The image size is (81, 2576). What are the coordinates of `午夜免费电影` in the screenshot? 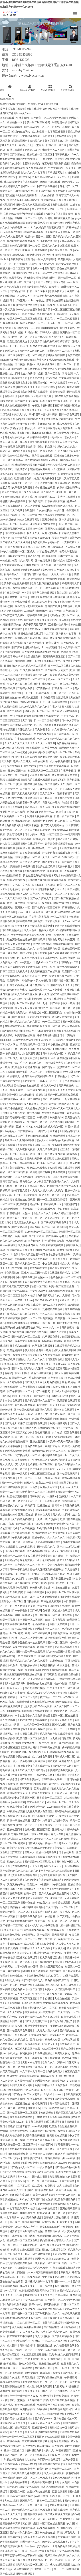 It's located at (13, 592).